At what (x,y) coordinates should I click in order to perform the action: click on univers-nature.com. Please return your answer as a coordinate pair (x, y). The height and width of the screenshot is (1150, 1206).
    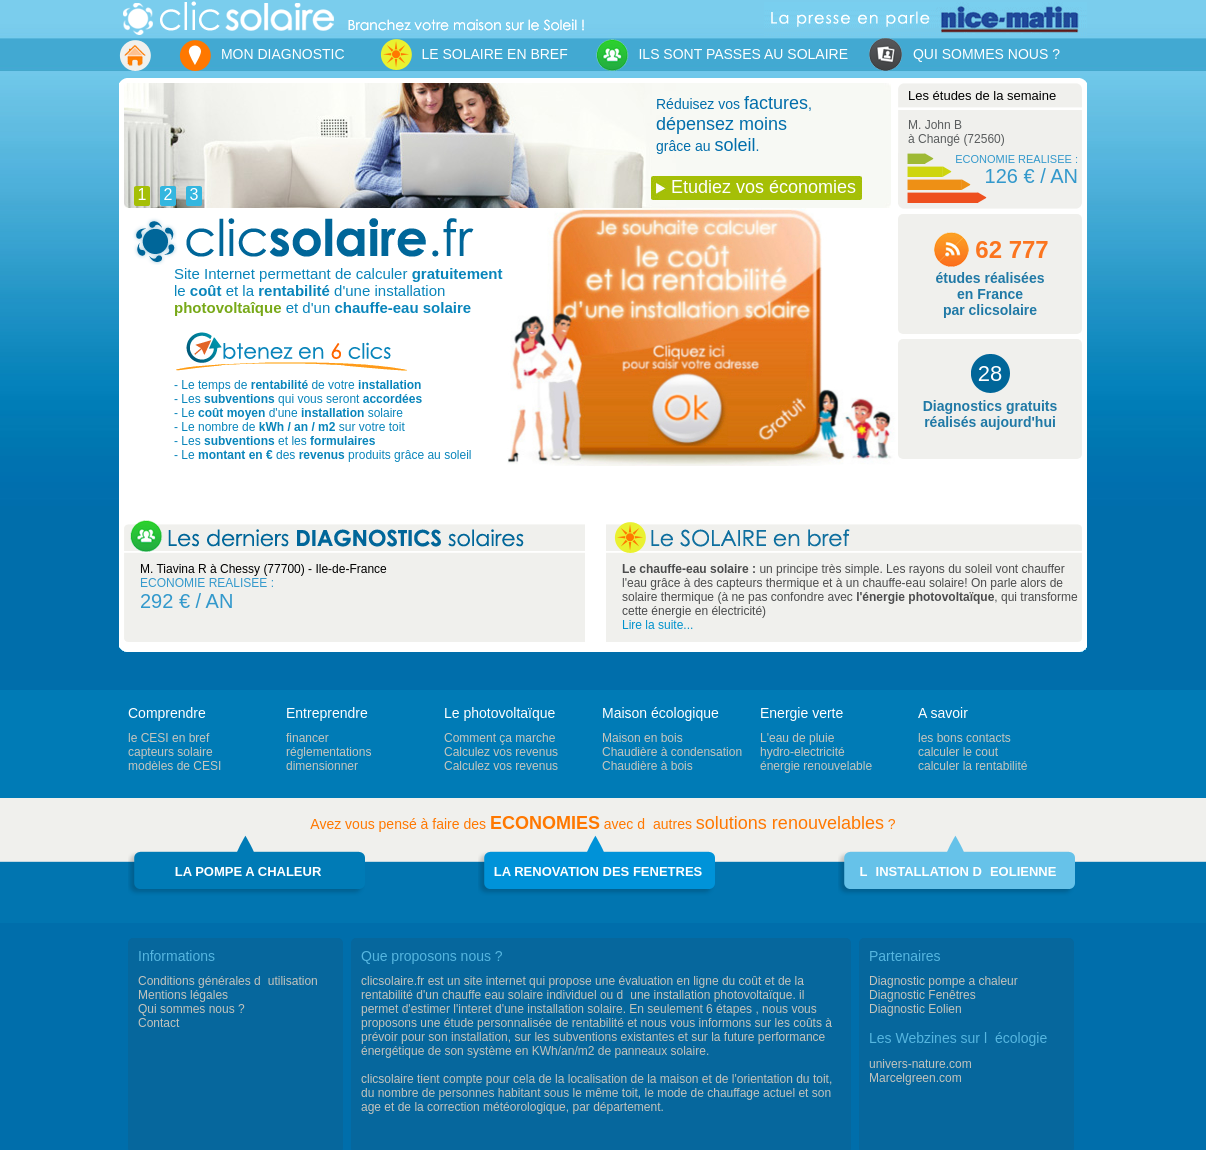
    Looking at the image, I should click on (920, 1064).